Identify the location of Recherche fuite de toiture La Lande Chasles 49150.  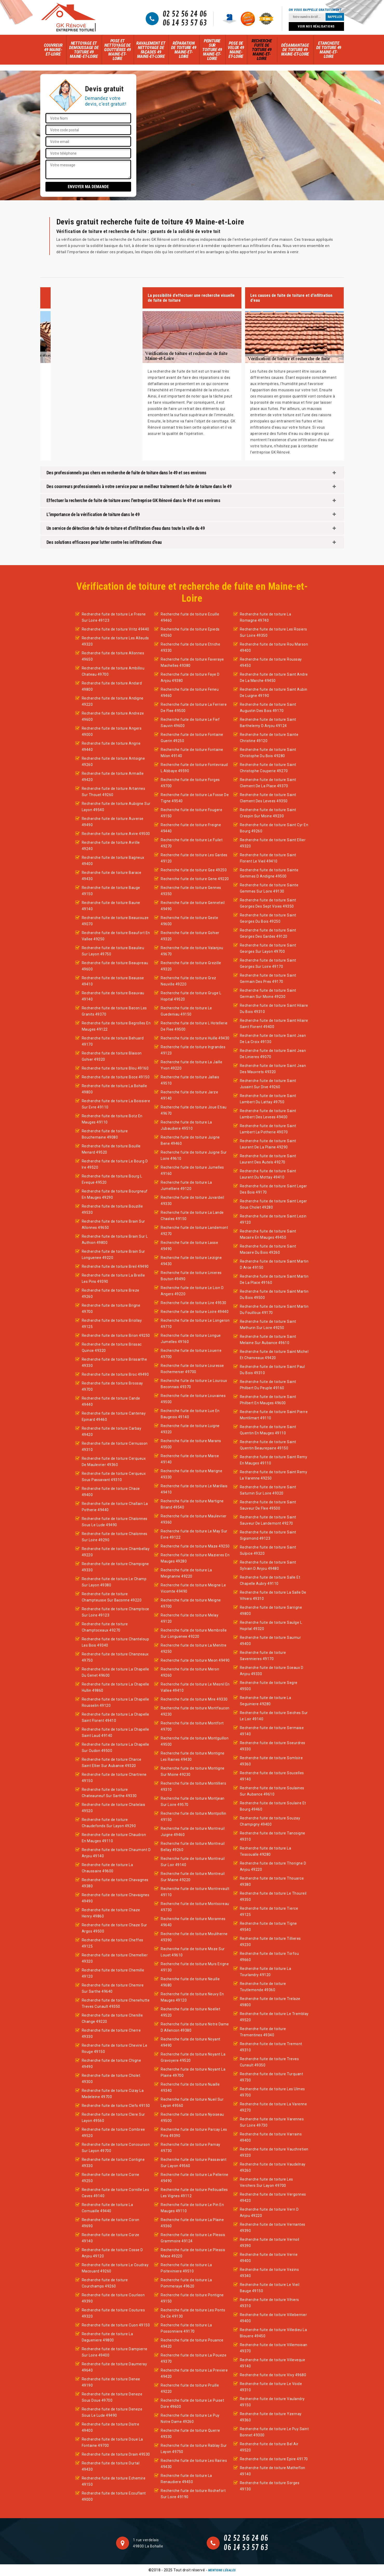
(192, 1215).